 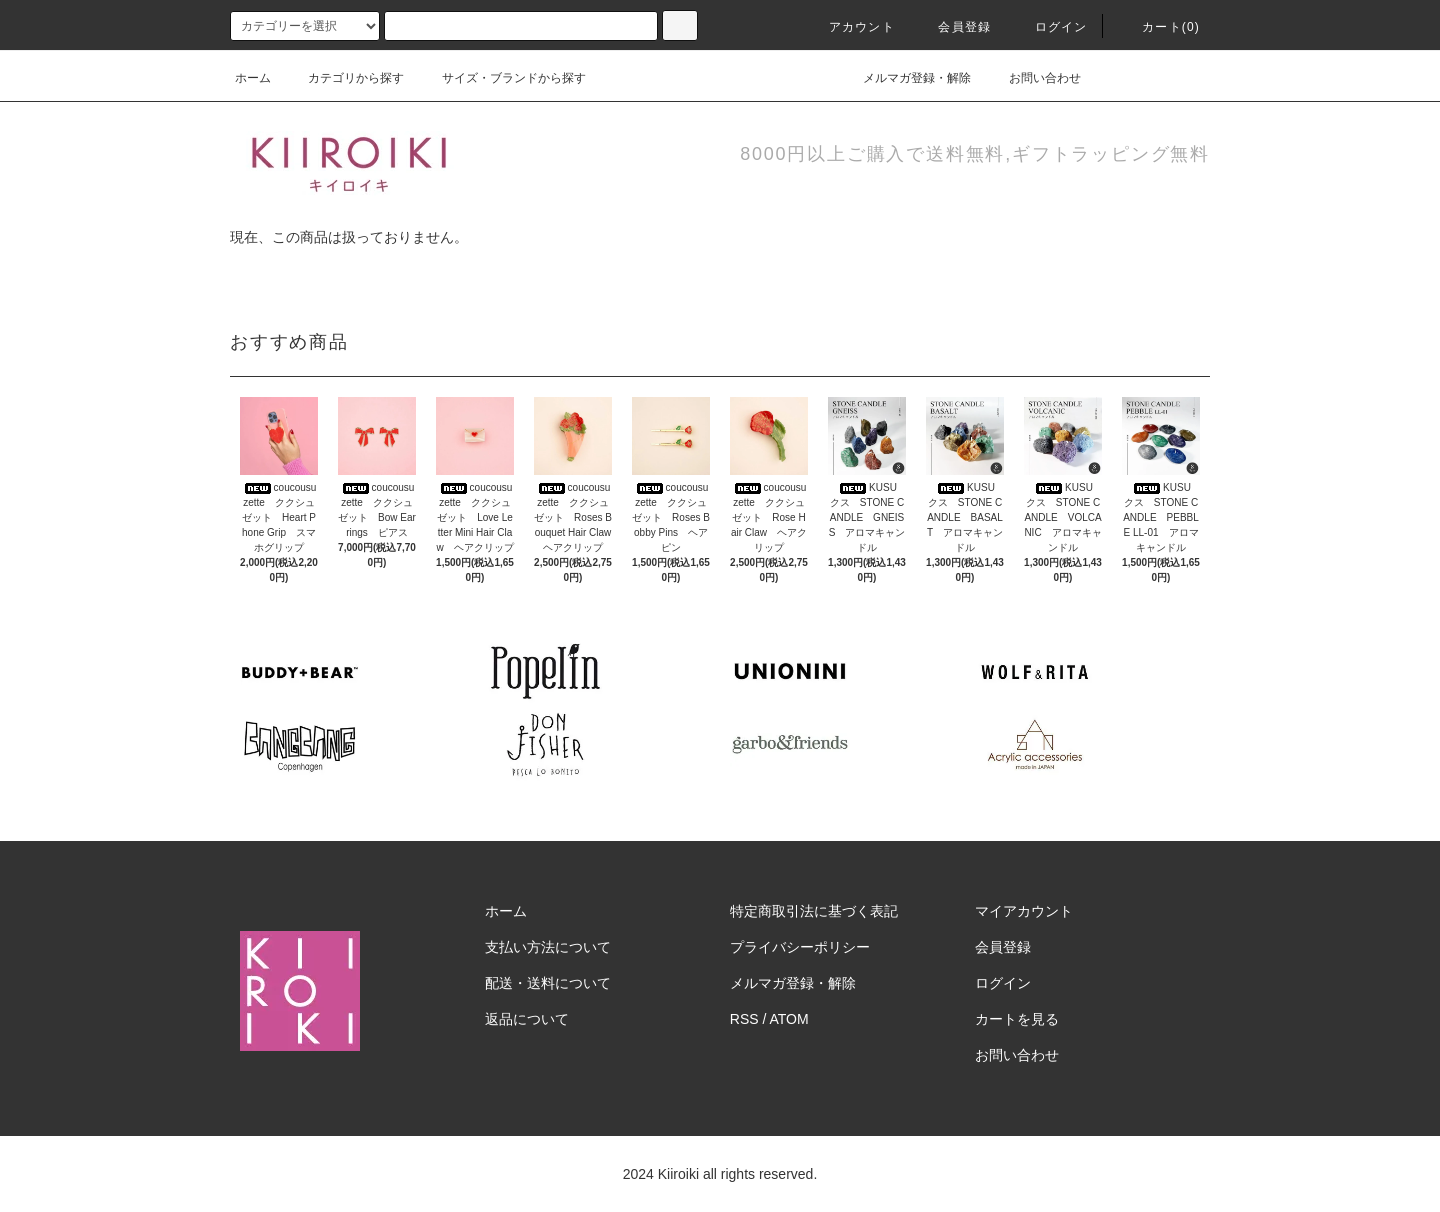 I want to click on サイズ・ブランドから探す, so click(x=502, y=78).